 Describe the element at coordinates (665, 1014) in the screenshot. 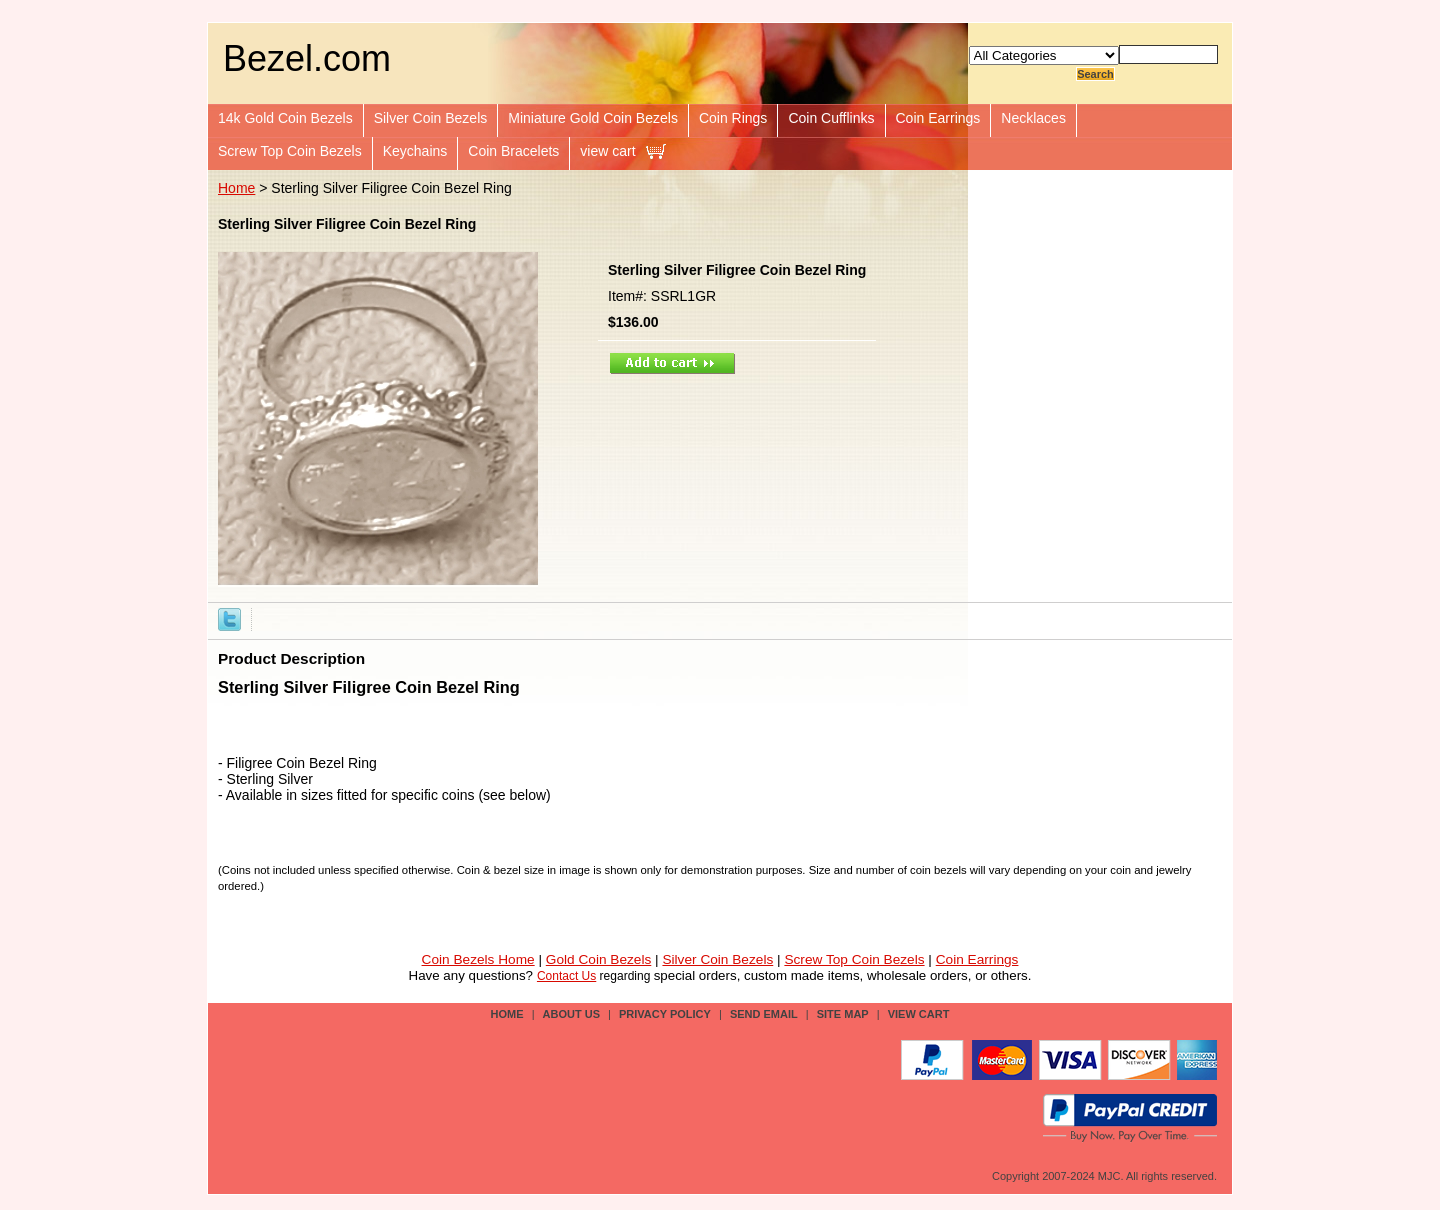

I see `privacy policy` at that location.